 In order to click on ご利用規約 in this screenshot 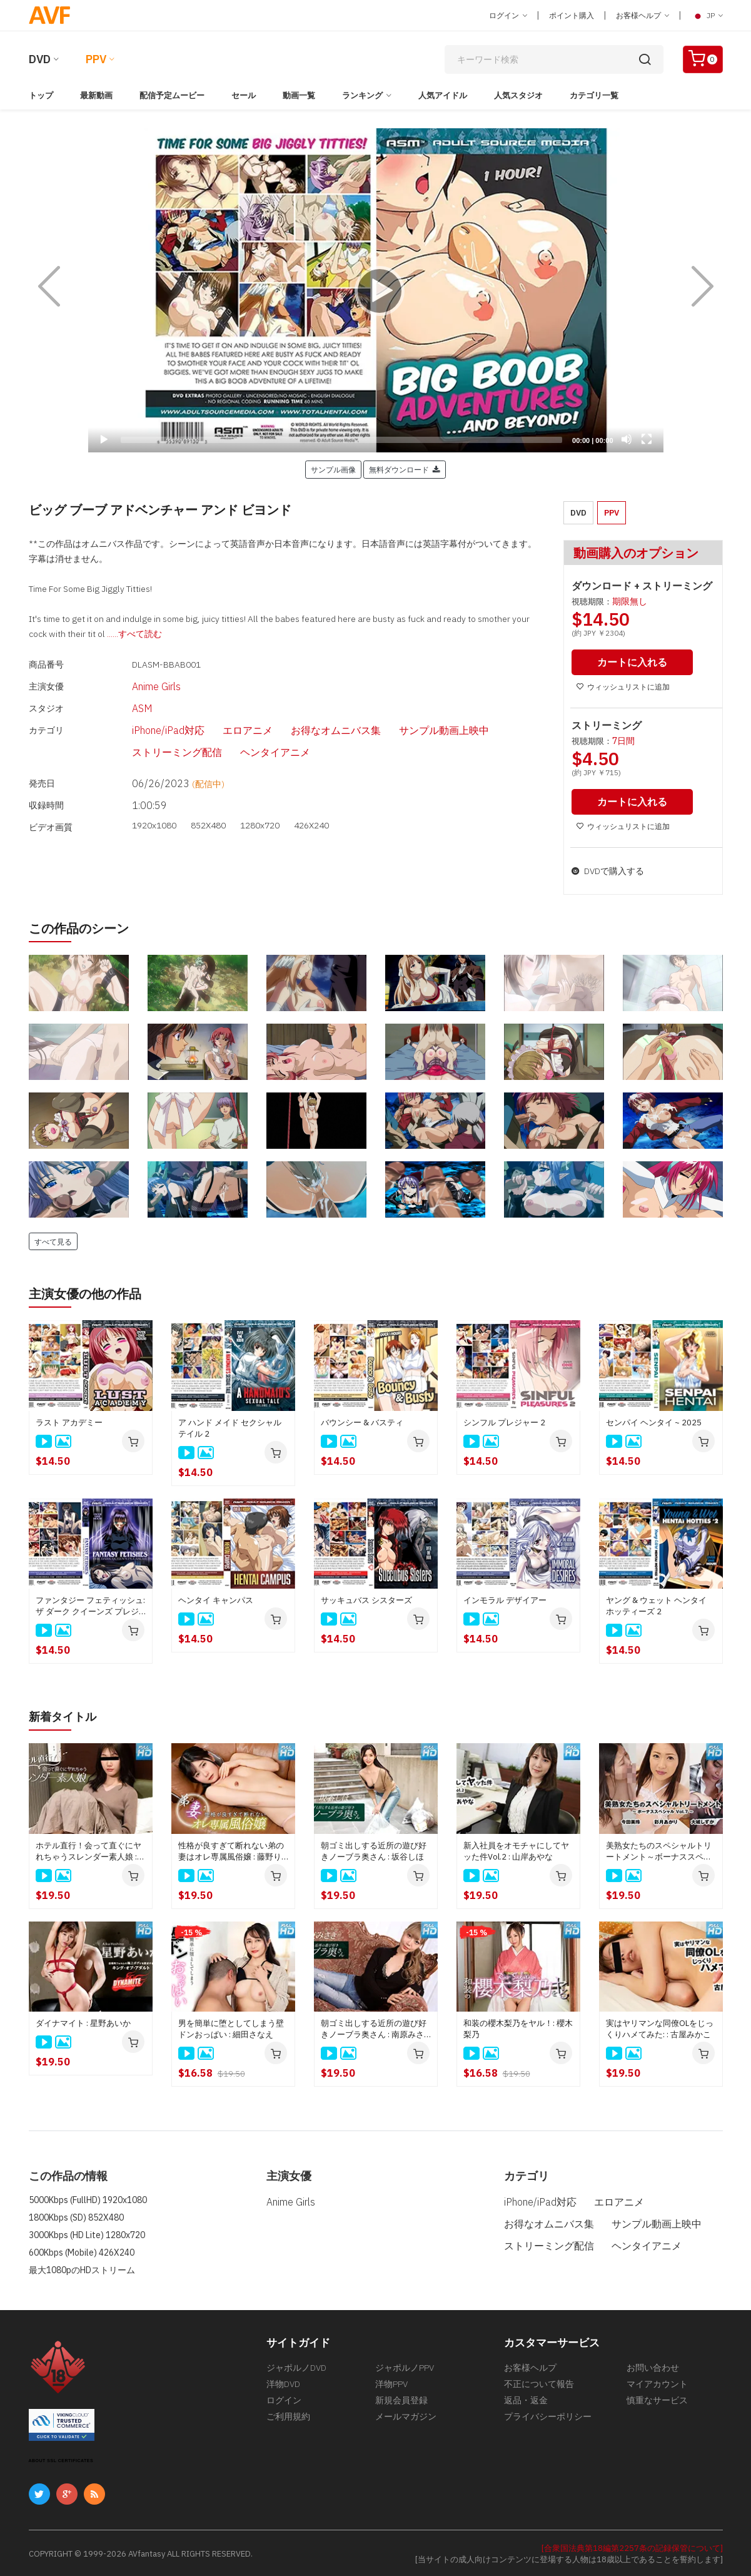, I will do `click(288, 2423)`.